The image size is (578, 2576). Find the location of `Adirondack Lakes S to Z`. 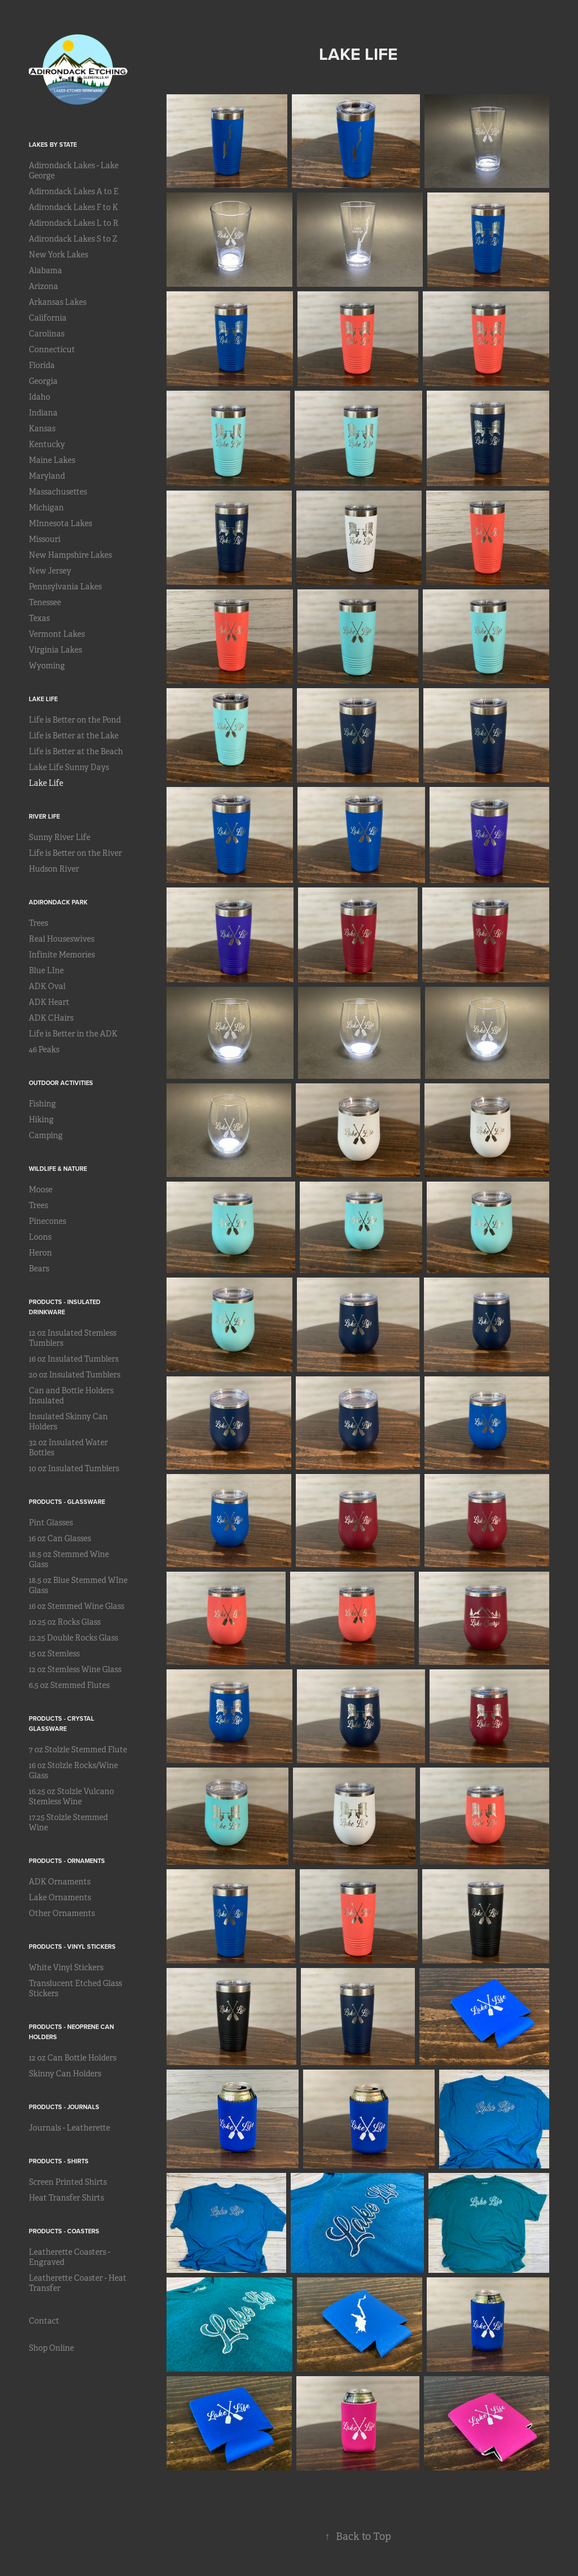

Adirondack Lakes S to Z is located at coordinates (73, 239).